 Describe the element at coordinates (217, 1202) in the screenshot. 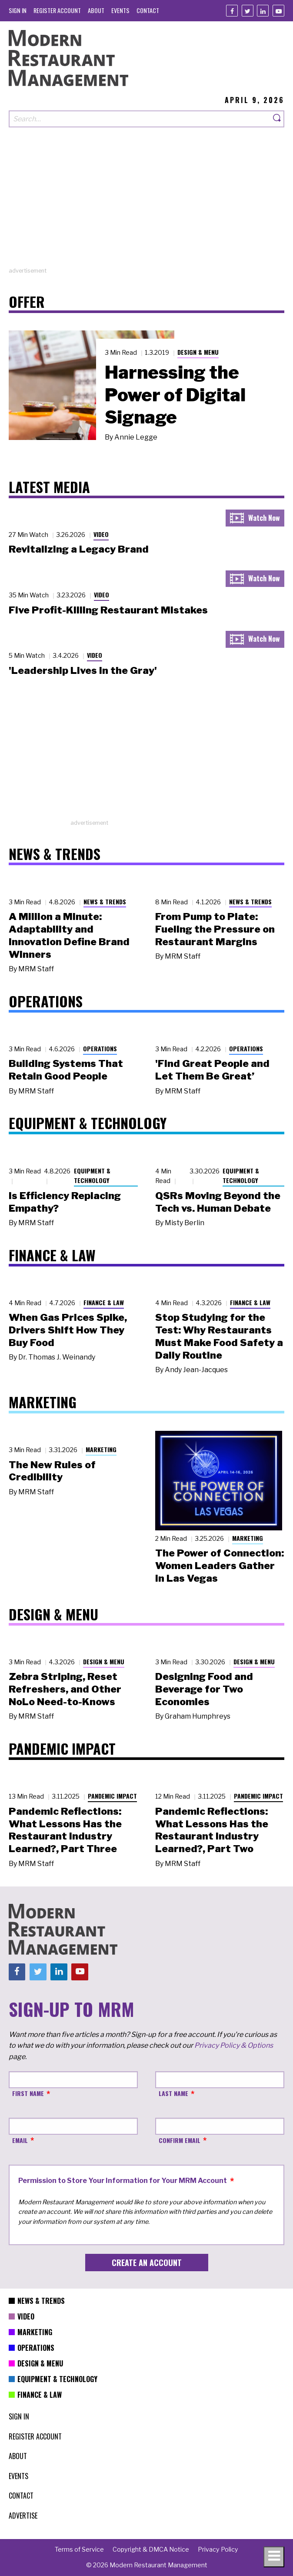

I see `QSRs Moving Beyond the Tech vs. Human Debate` at that location.